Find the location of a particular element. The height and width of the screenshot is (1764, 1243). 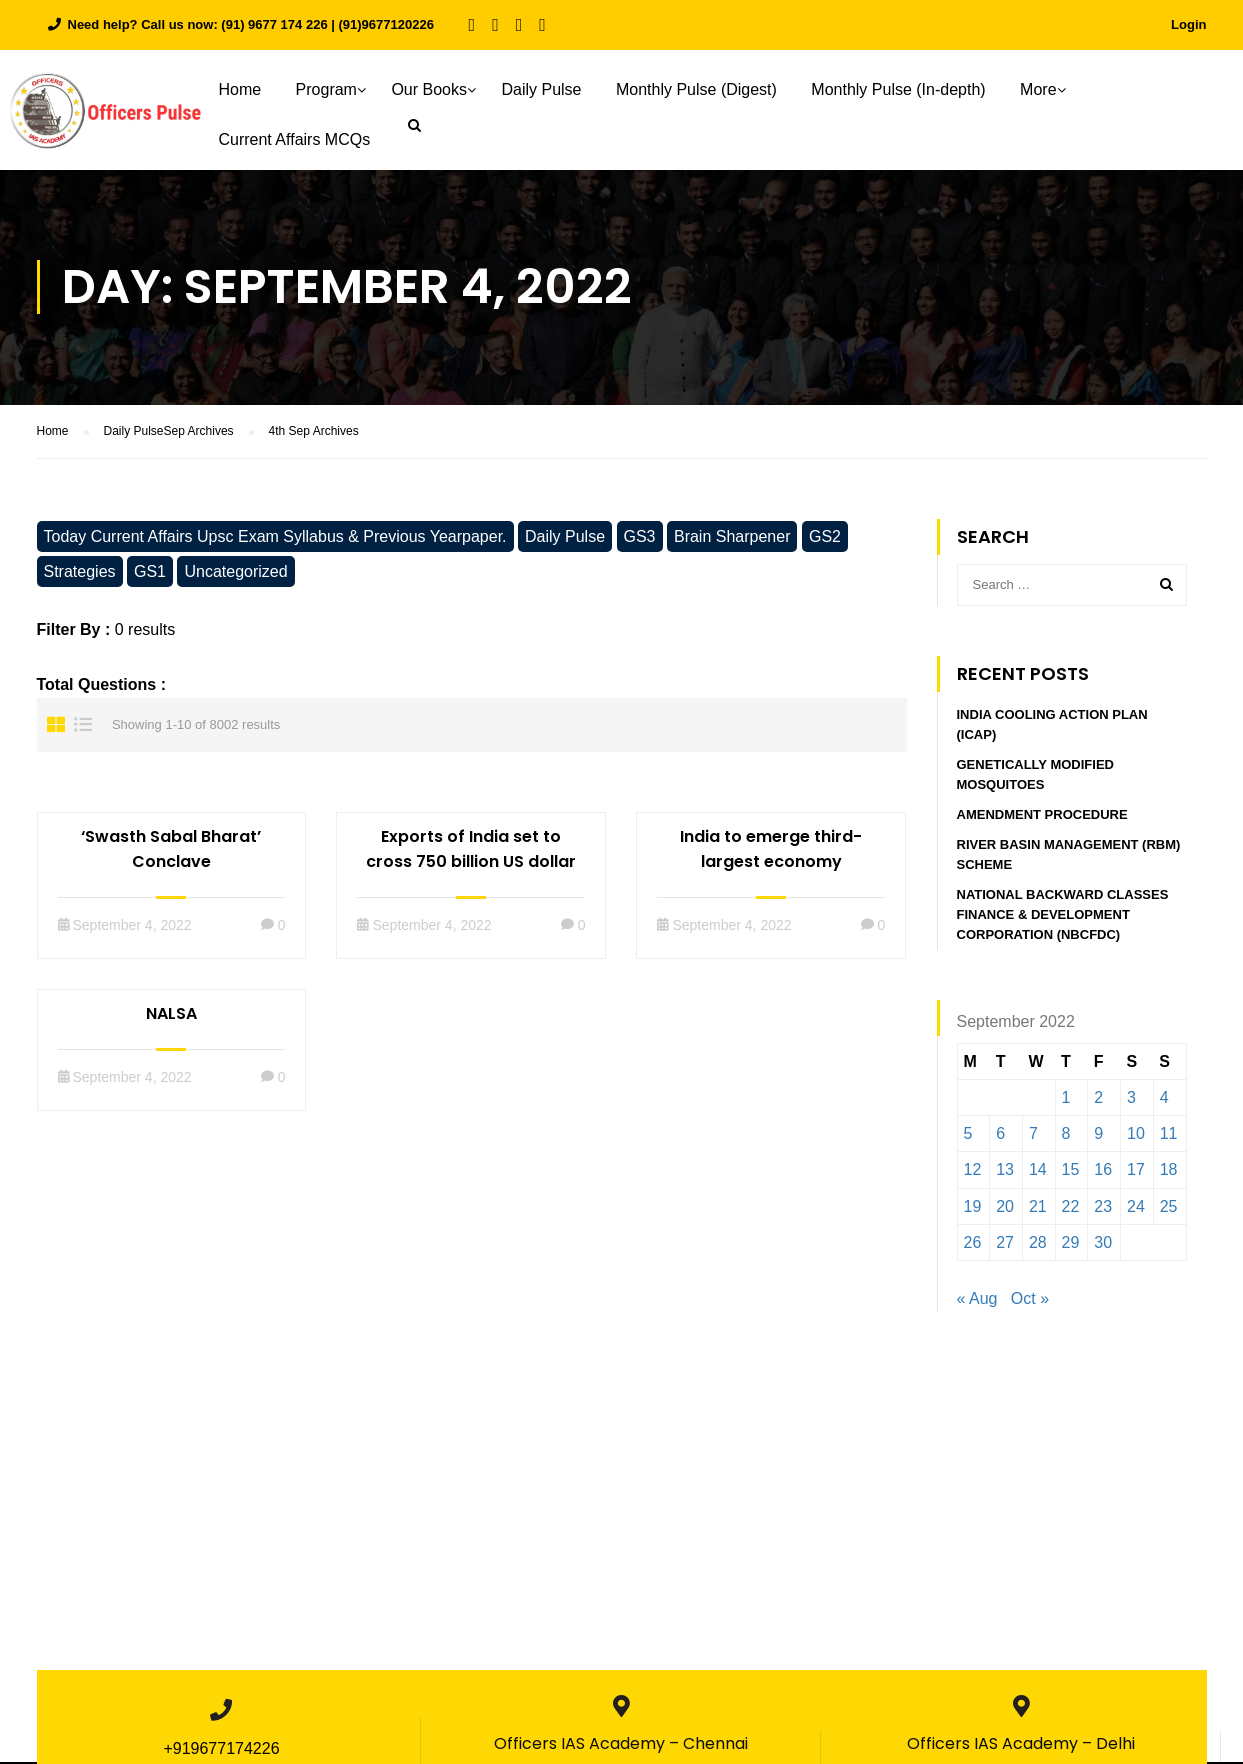

« Aug is located at coordinates (977, 1303).